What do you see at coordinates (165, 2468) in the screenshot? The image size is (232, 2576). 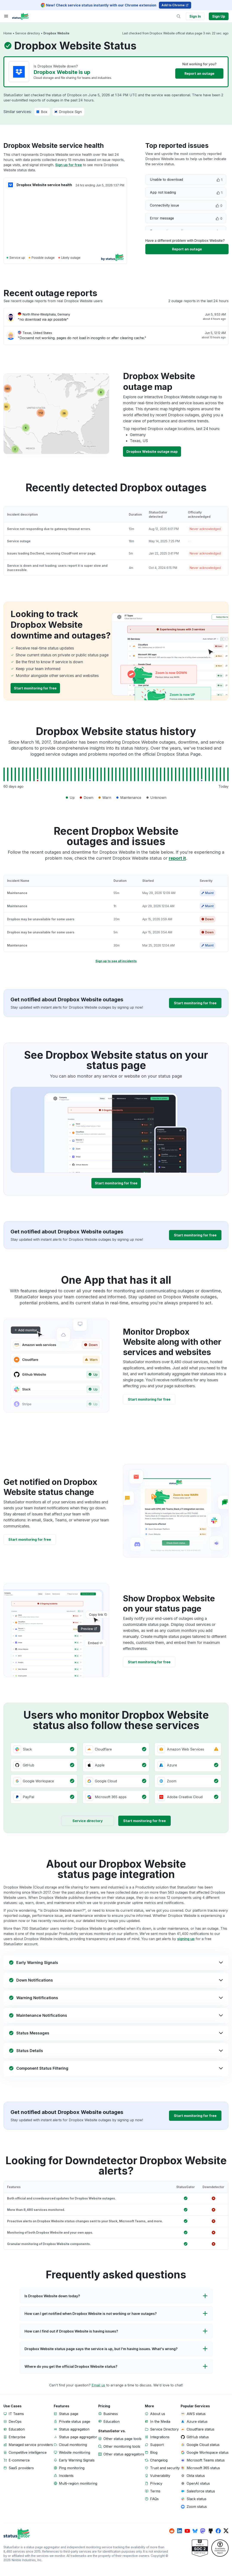 I see `Trust and security` at bounding box center [165, 2468].